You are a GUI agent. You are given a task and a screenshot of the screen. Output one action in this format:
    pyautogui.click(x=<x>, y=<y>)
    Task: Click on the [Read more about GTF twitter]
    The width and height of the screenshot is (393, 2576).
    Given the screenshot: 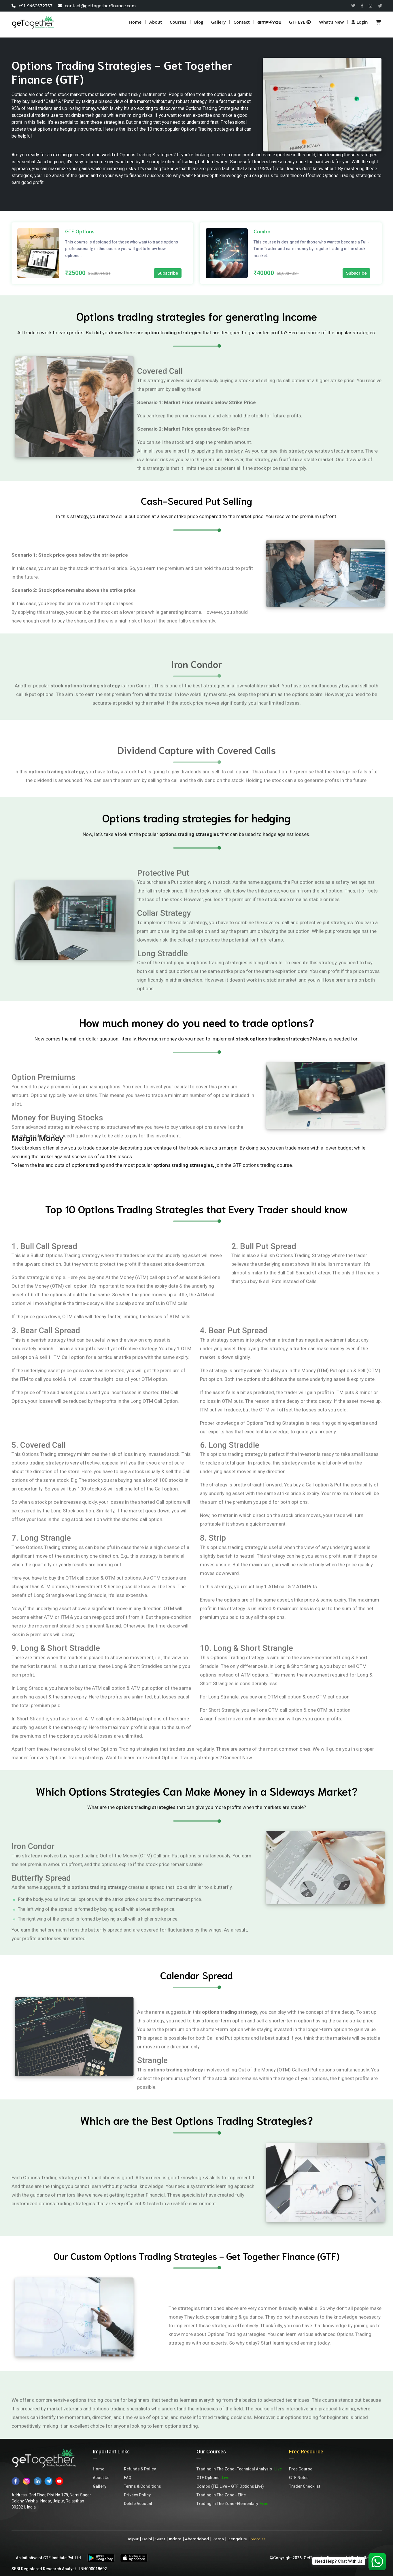 What is the action you would take?
    pyautogui.click(x=353, y=6)
    